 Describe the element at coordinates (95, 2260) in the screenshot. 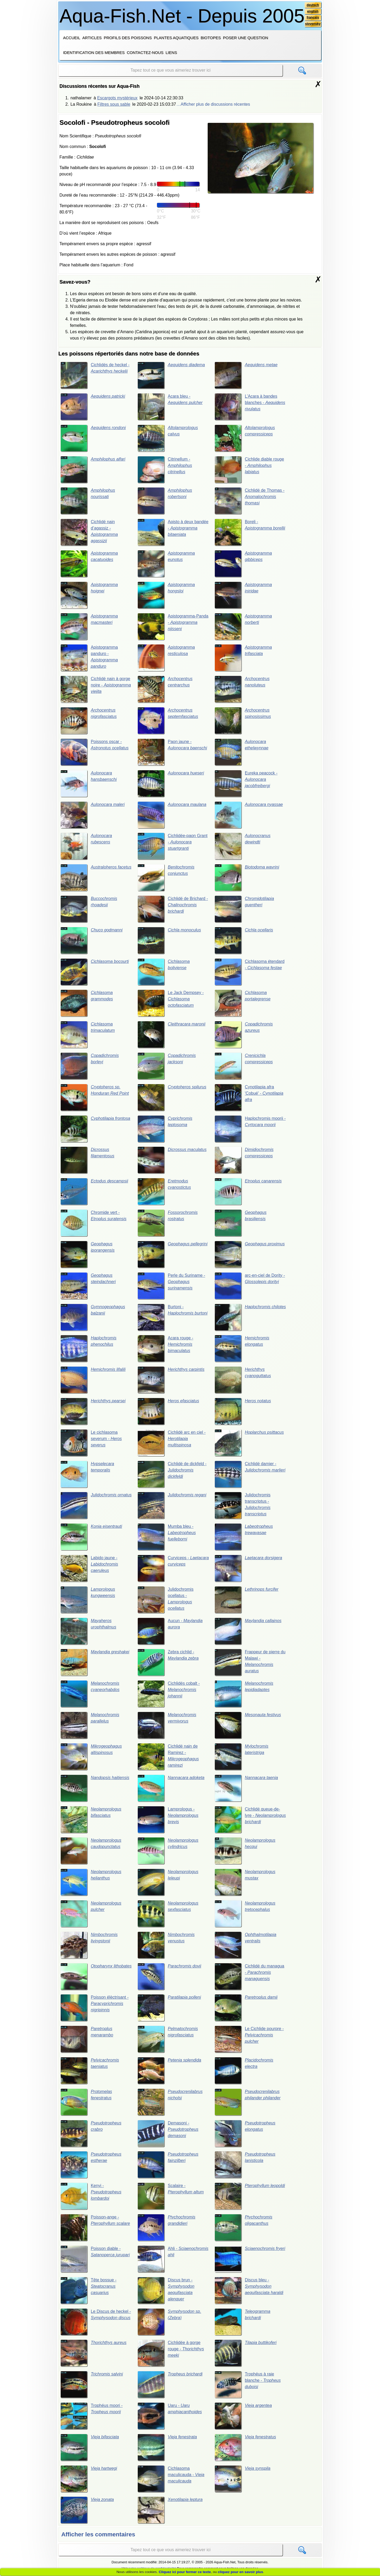

I see `Poisson diable -` at that location.